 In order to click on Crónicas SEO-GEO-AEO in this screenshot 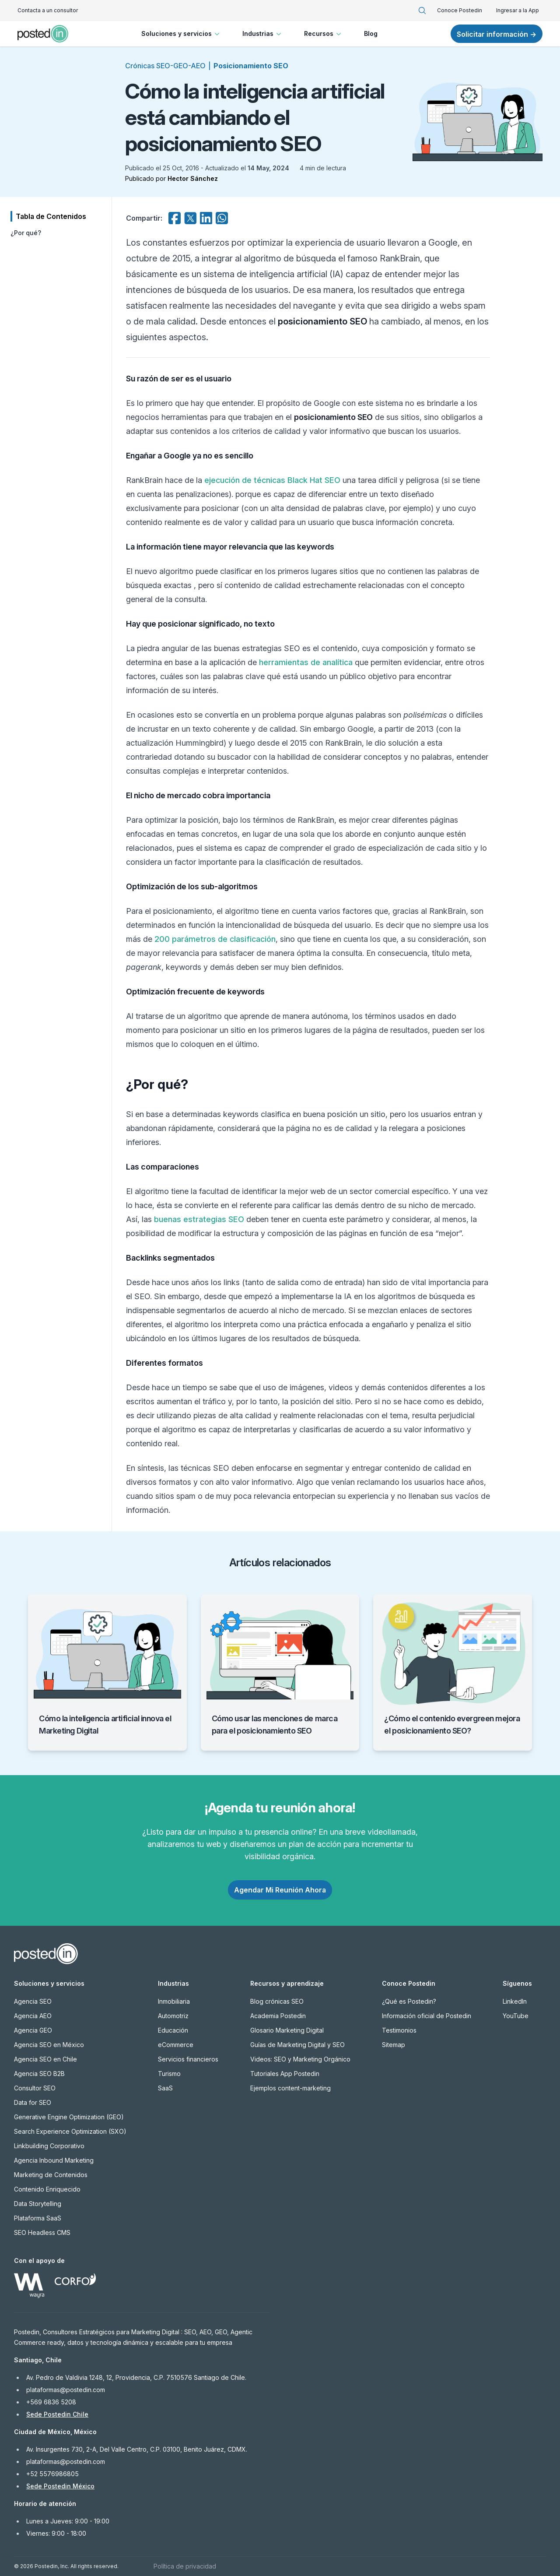, I will do `click(165, 65)`.